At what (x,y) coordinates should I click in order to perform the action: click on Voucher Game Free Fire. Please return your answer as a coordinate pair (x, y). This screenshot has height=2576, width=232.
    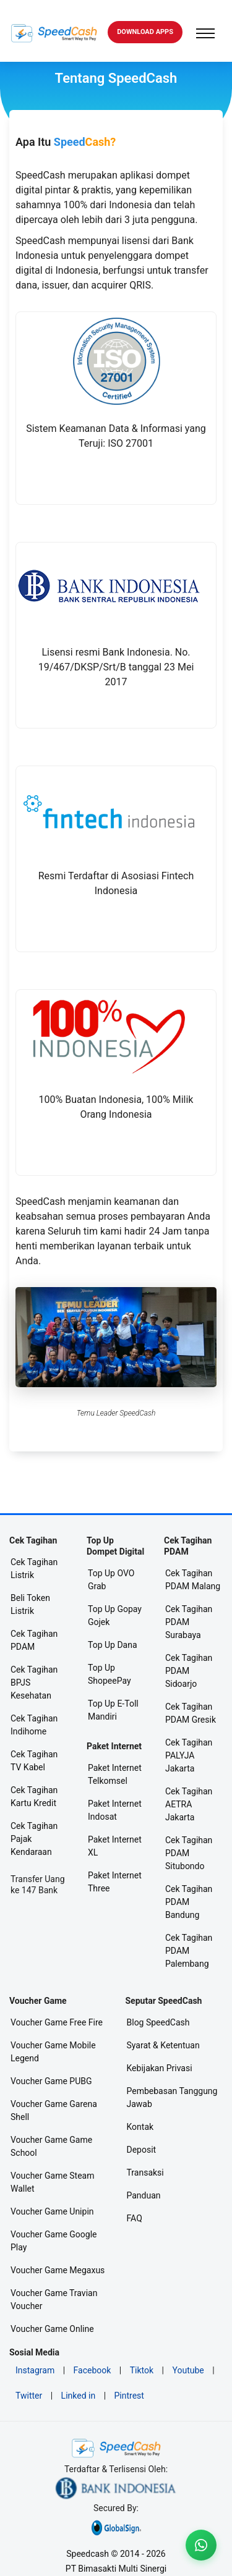
    Looking at the image, I should click on (57, 2022).